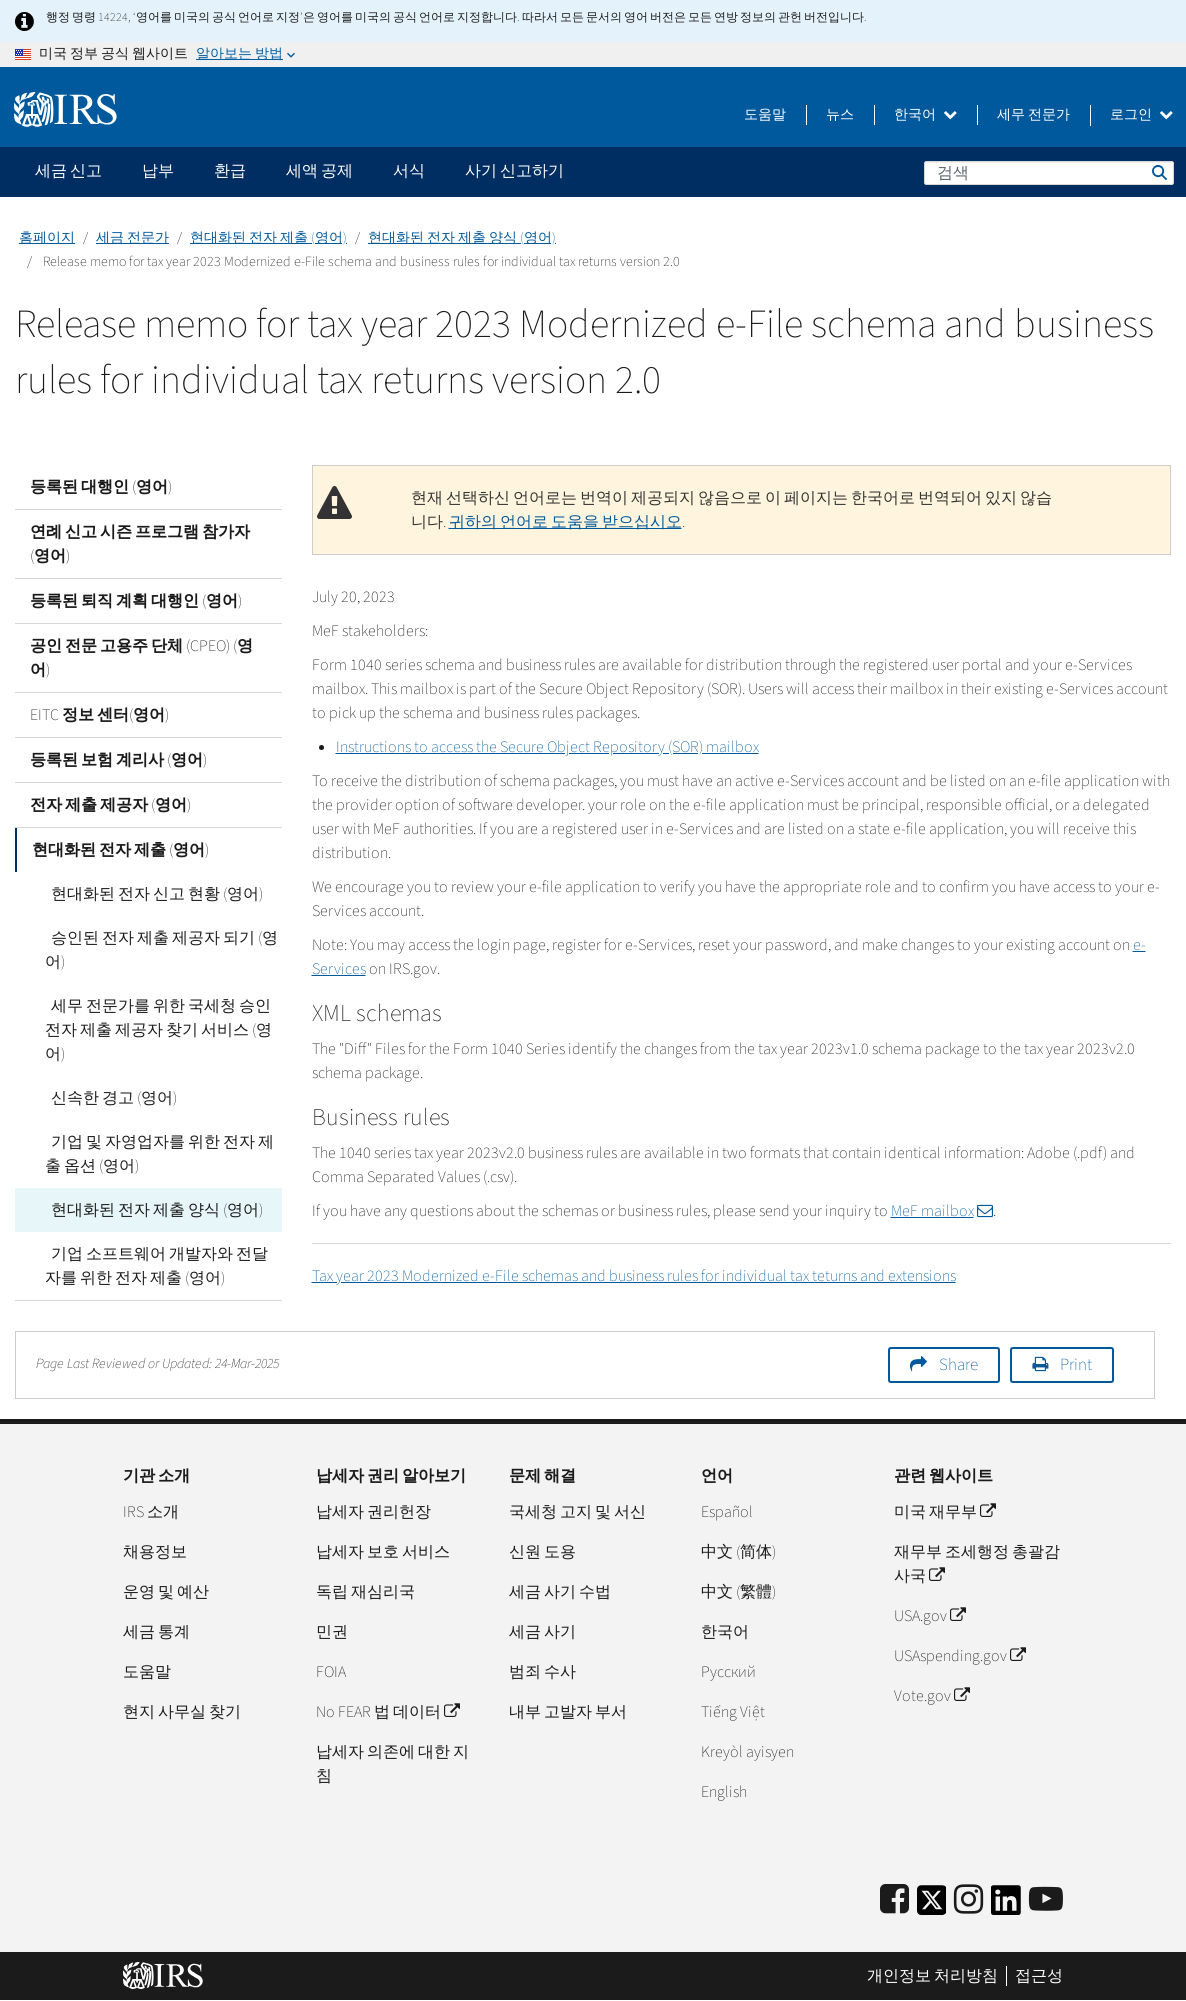 This screenshot has width=1186, height=2001. I want to click on 신원 도용, so click(542, 1552).